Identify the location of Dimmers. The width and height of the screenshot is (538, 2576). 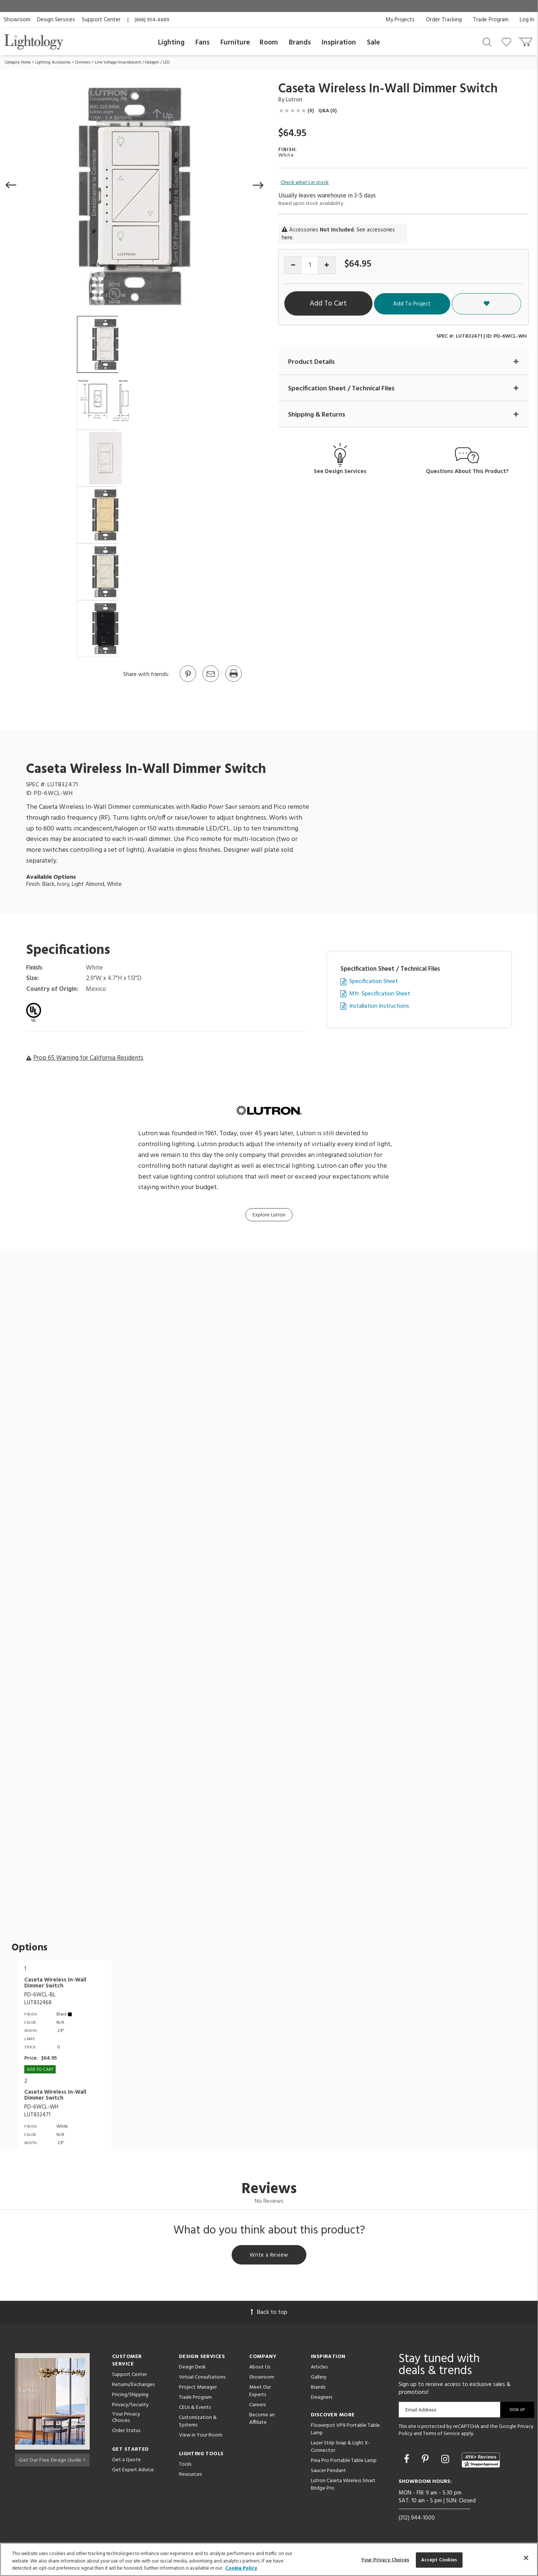
(82, 62).